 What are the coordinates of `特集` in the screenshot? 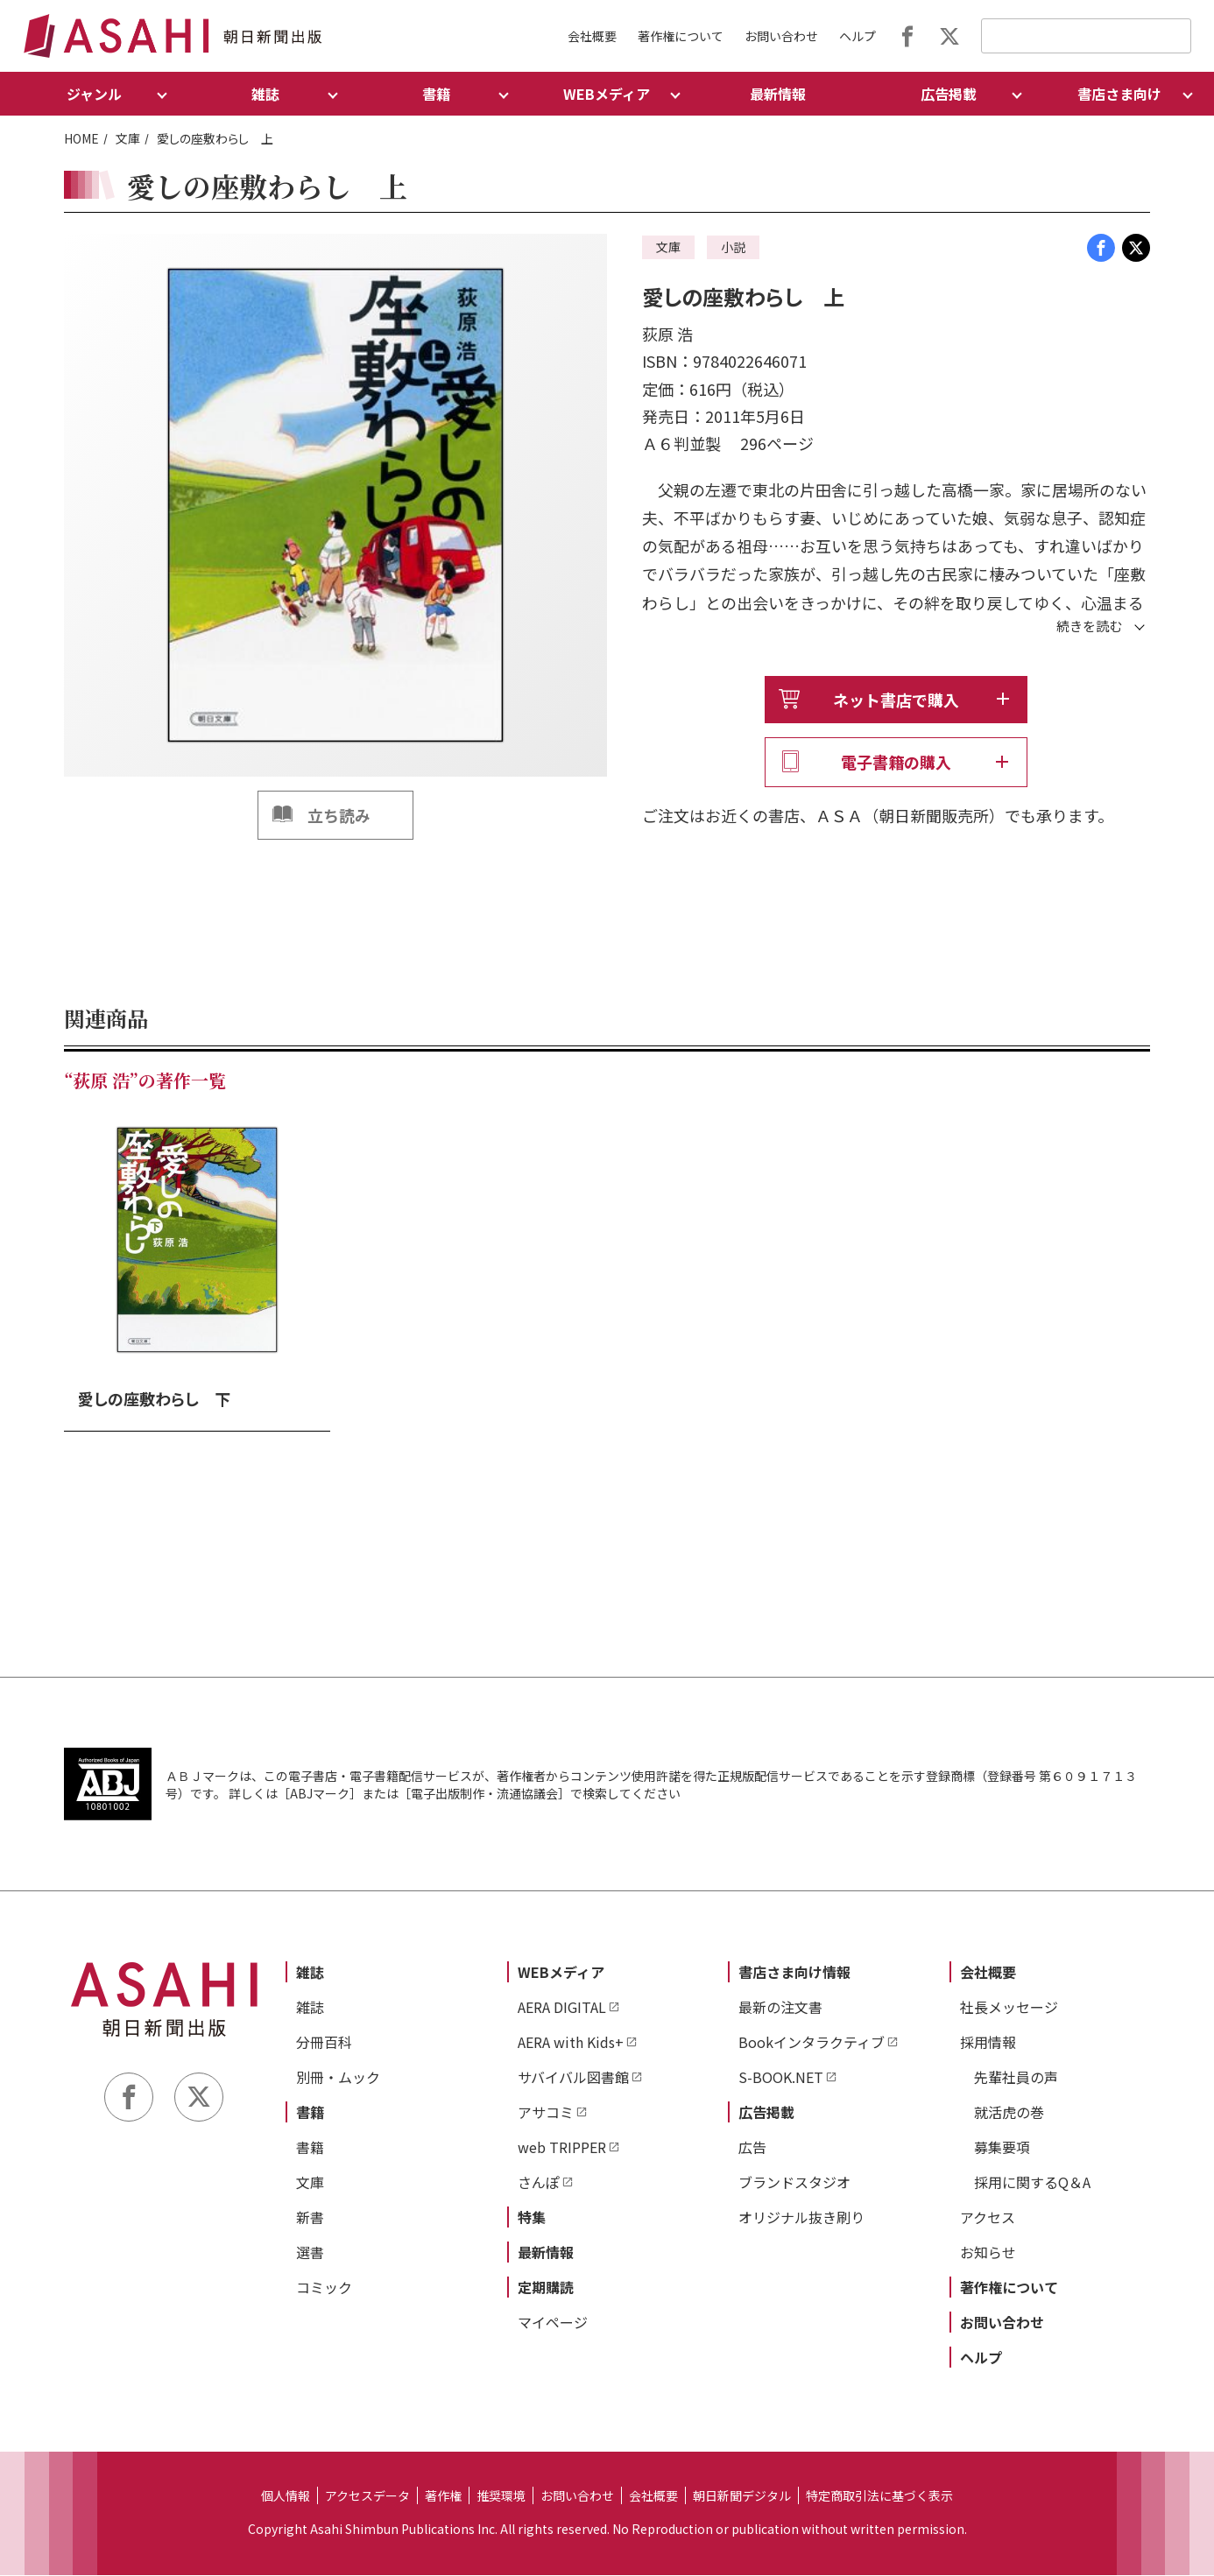 It's located at (532, 2217).